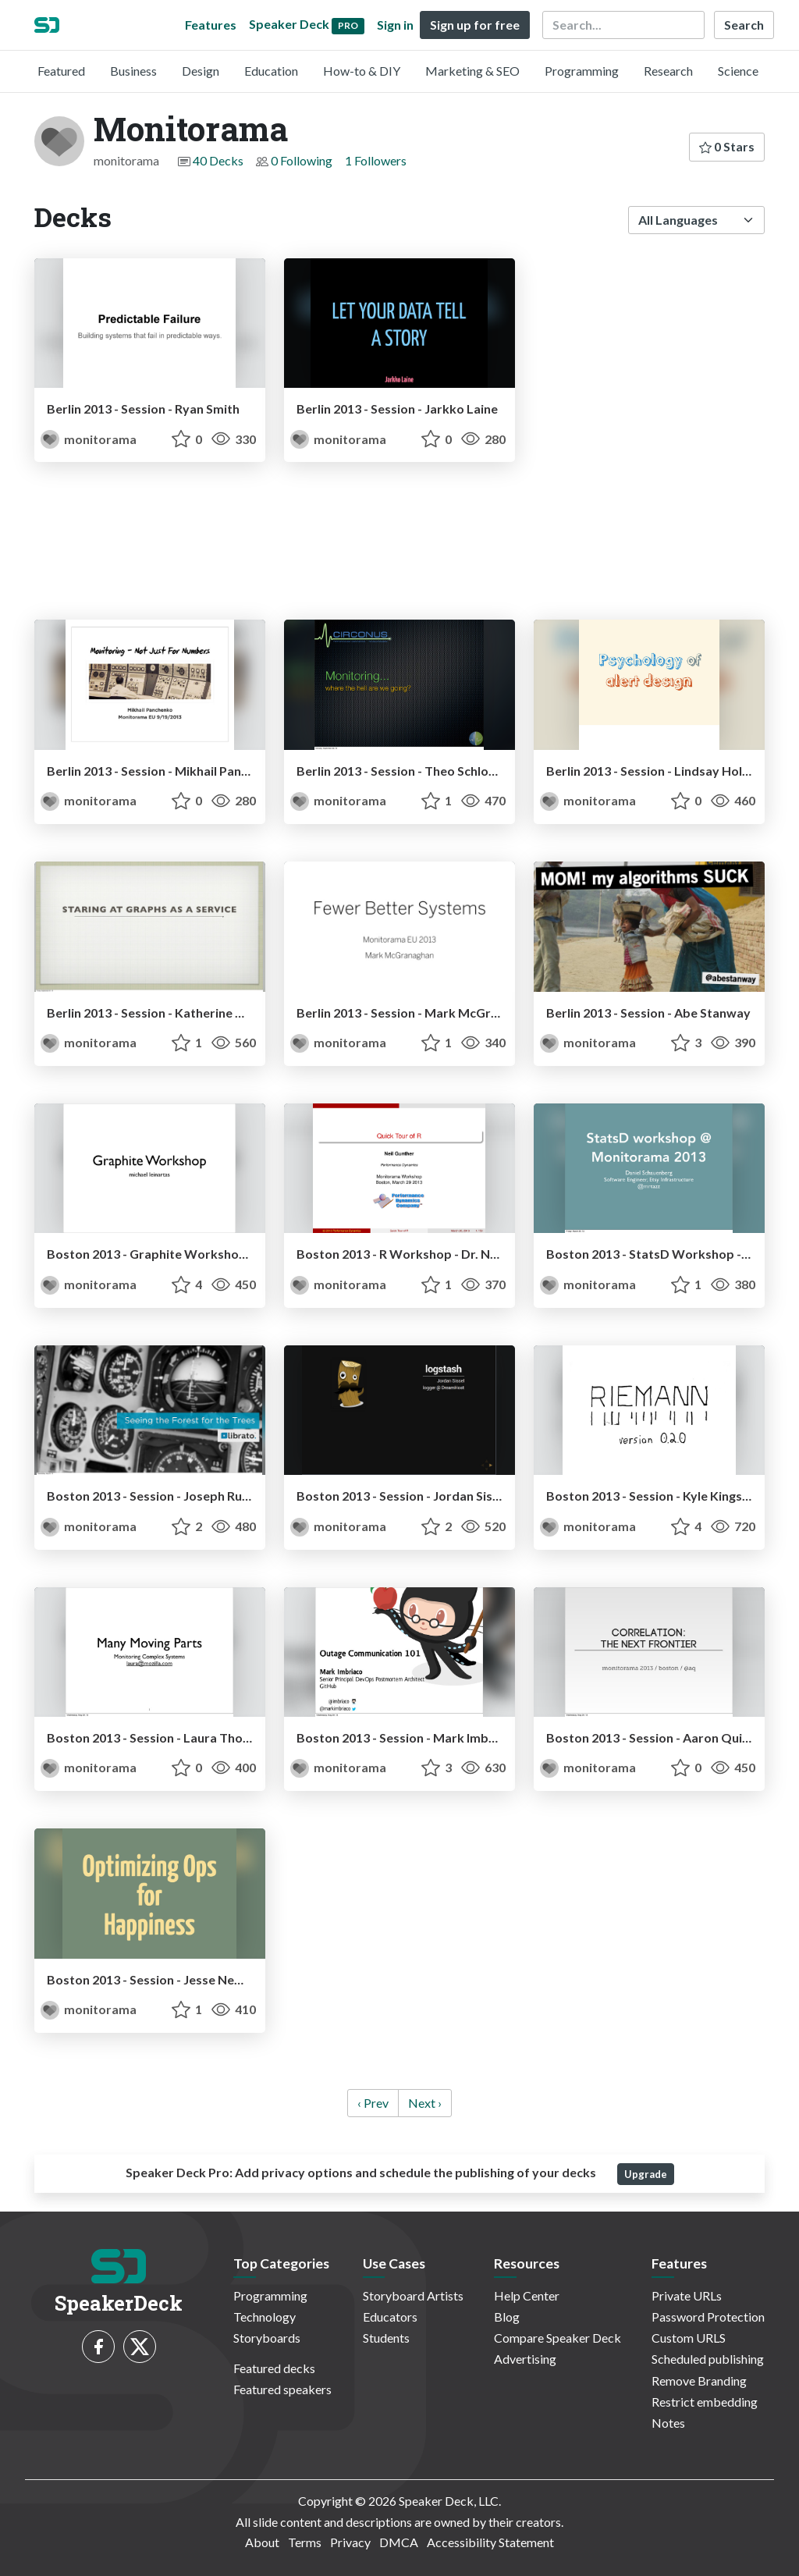 The width and height of the screenshot is (799, 2576). What do you see at coordinates (398, 2542) in the screenshot?
I see `DMCA` at bounding box center [398, 2542].